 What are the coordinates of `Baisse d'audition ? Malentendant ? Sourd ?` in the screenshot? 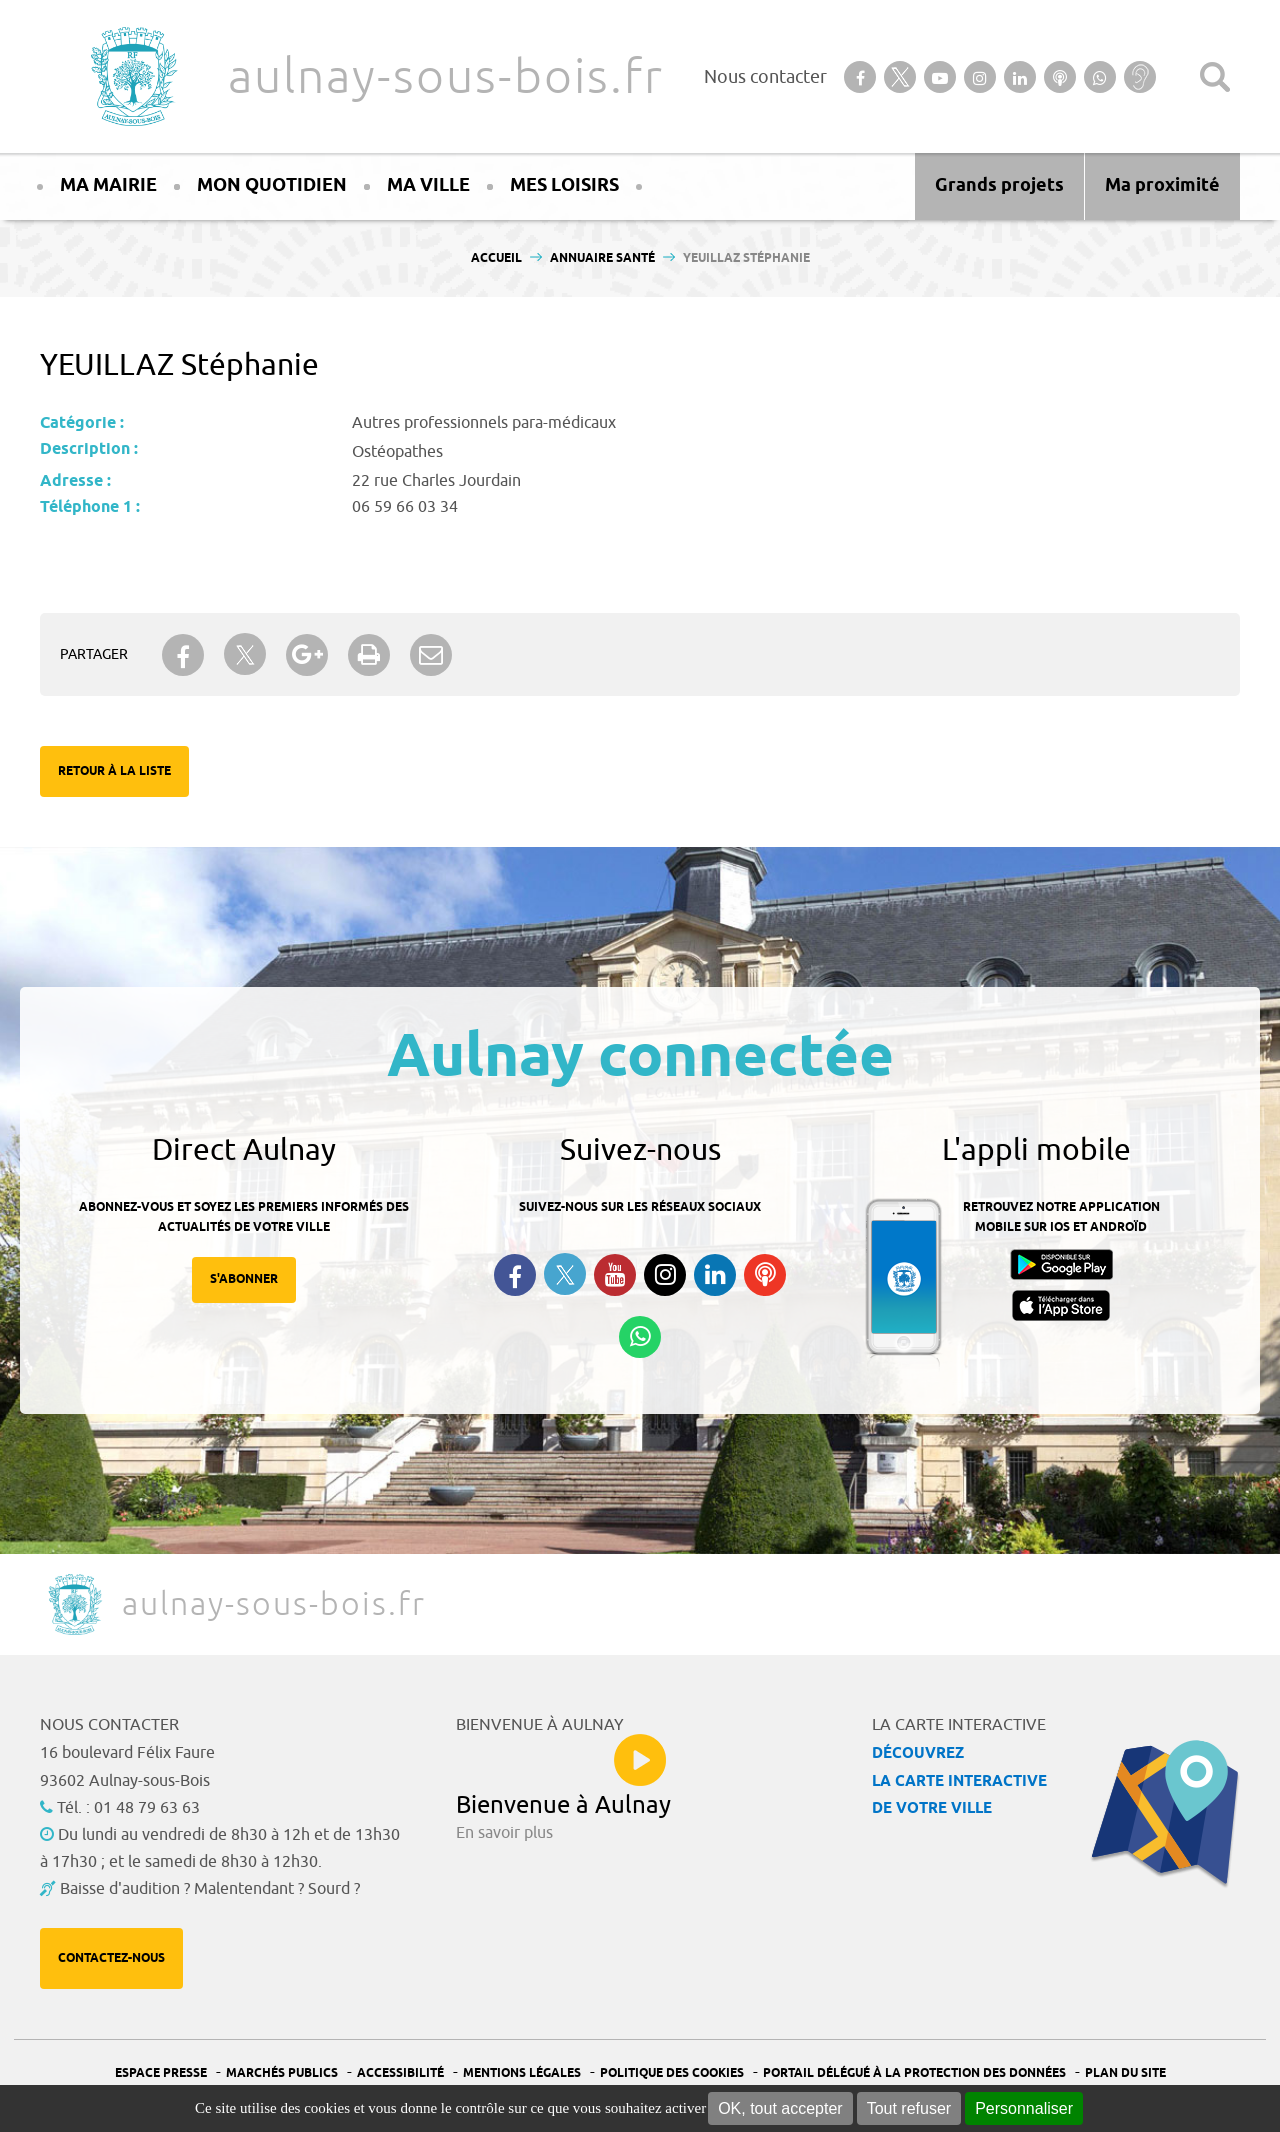 It's located at (210, 1889).